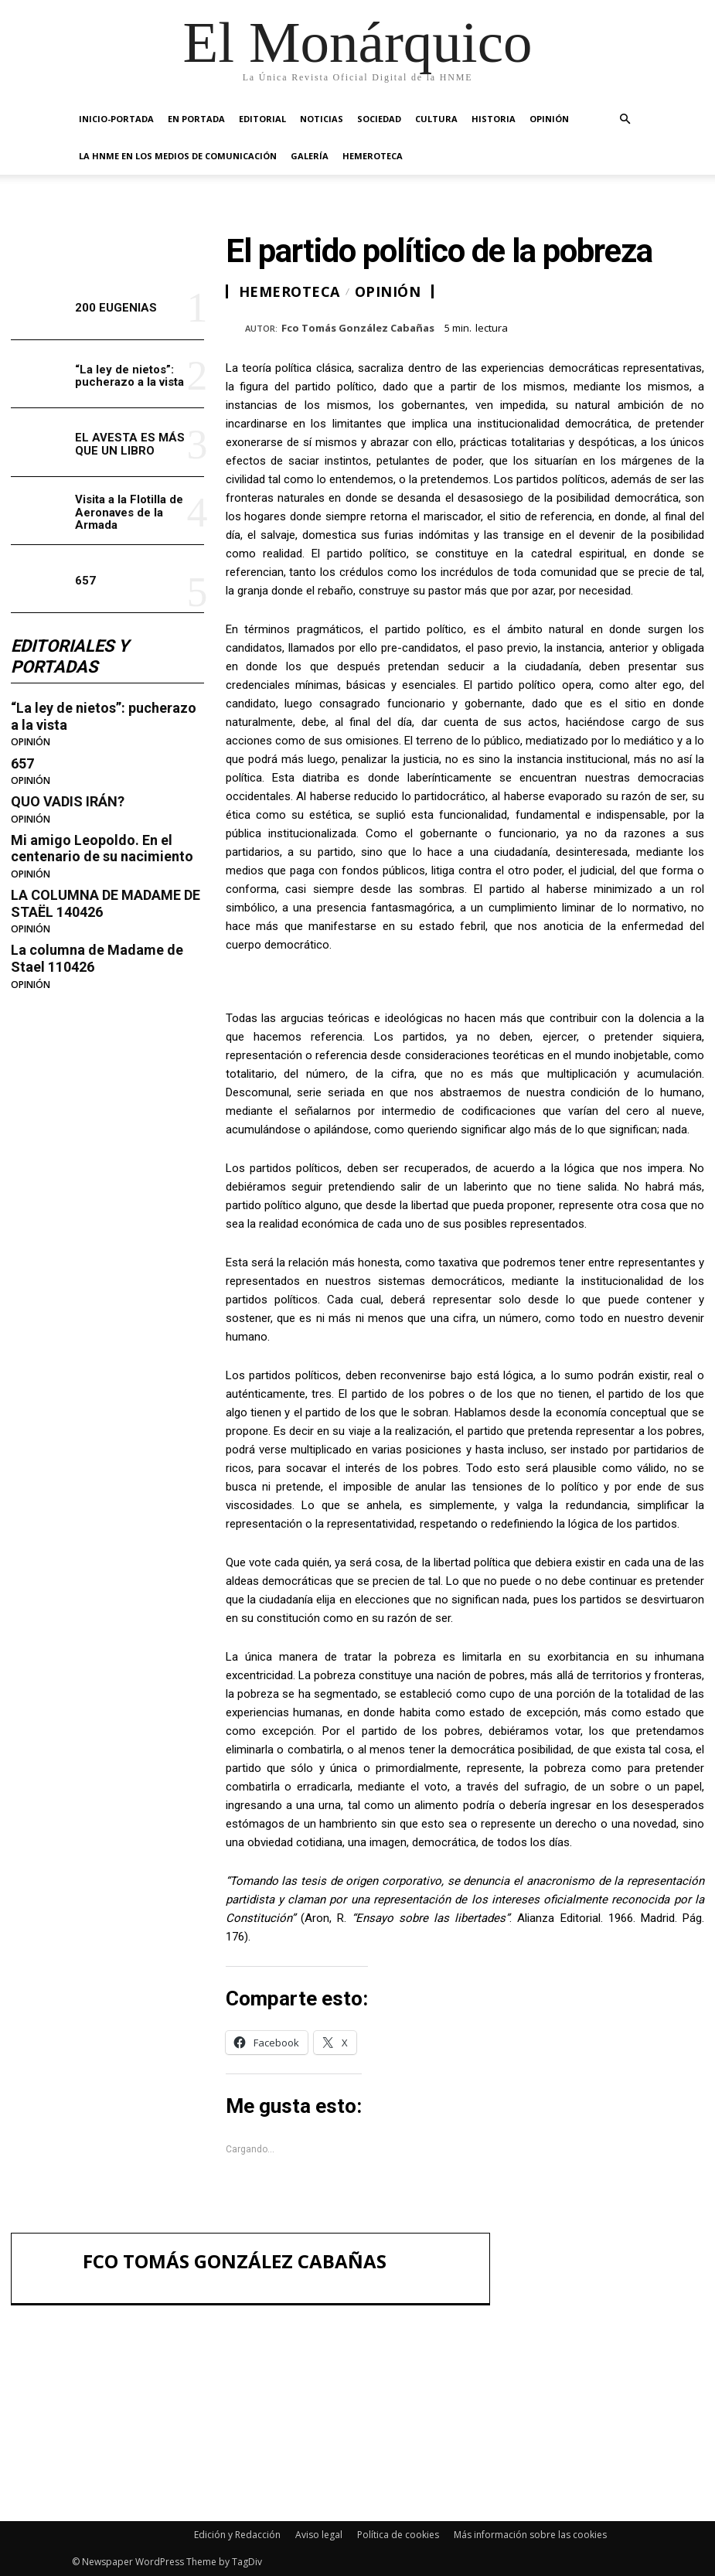  I want to click on Visita a la Flotilla de Aeronaves de la Armada, so click(129, 512).